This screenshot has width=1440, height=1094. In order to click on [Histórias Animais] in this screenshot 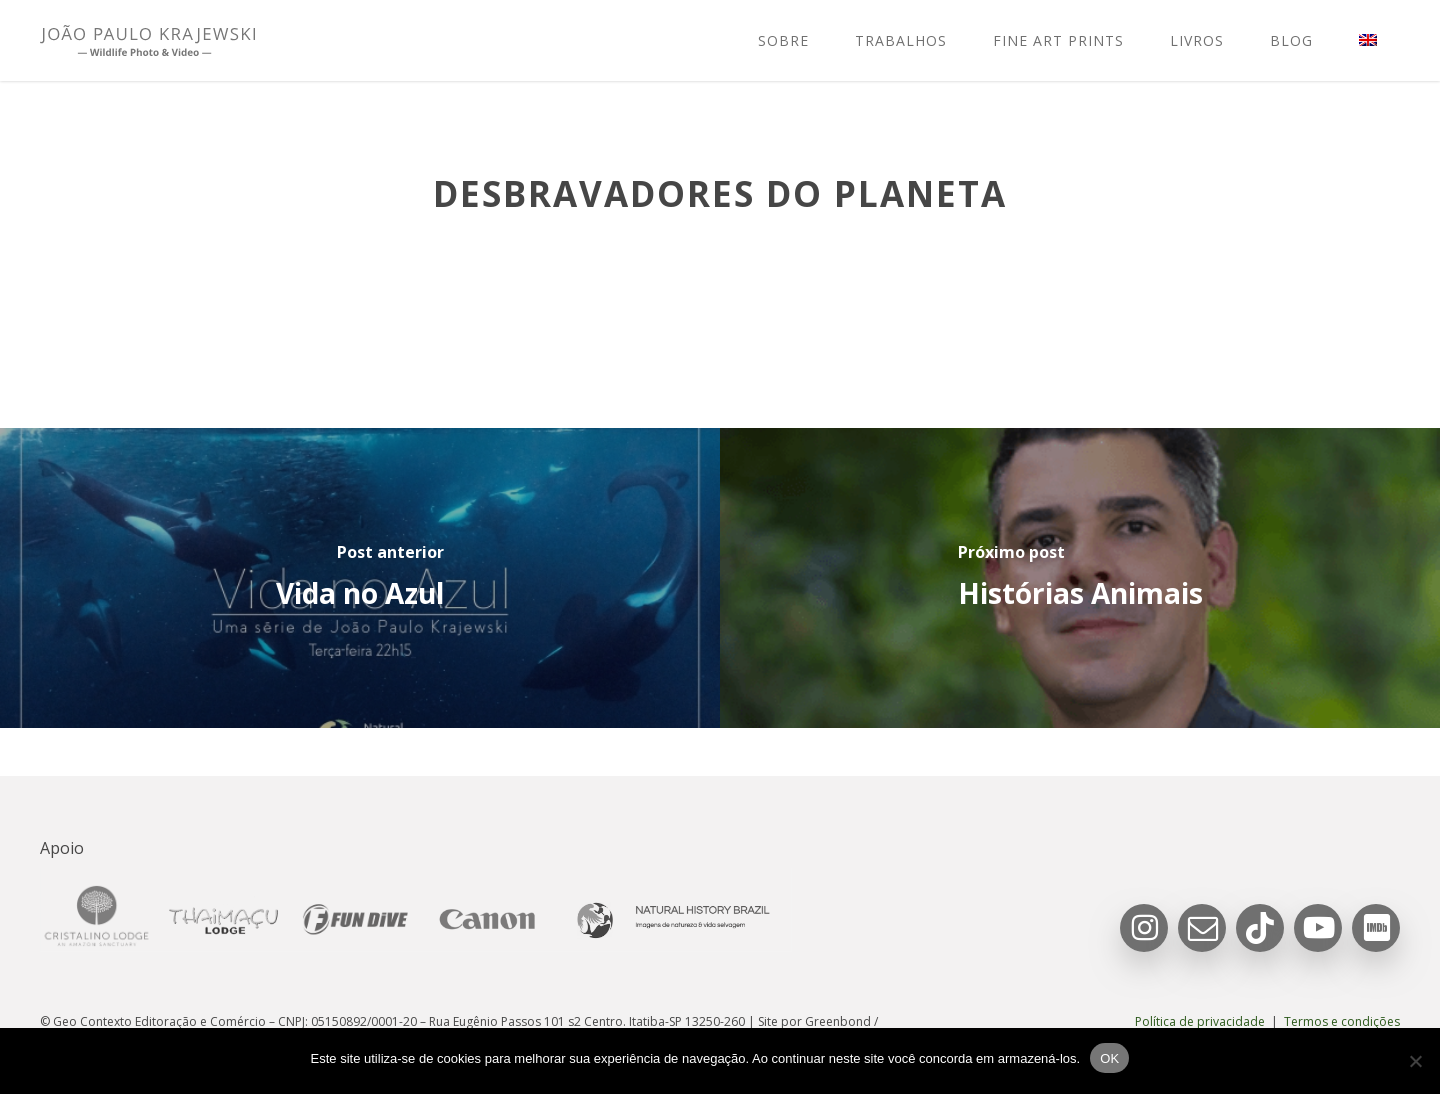, I will do `click(1080, 578)`.